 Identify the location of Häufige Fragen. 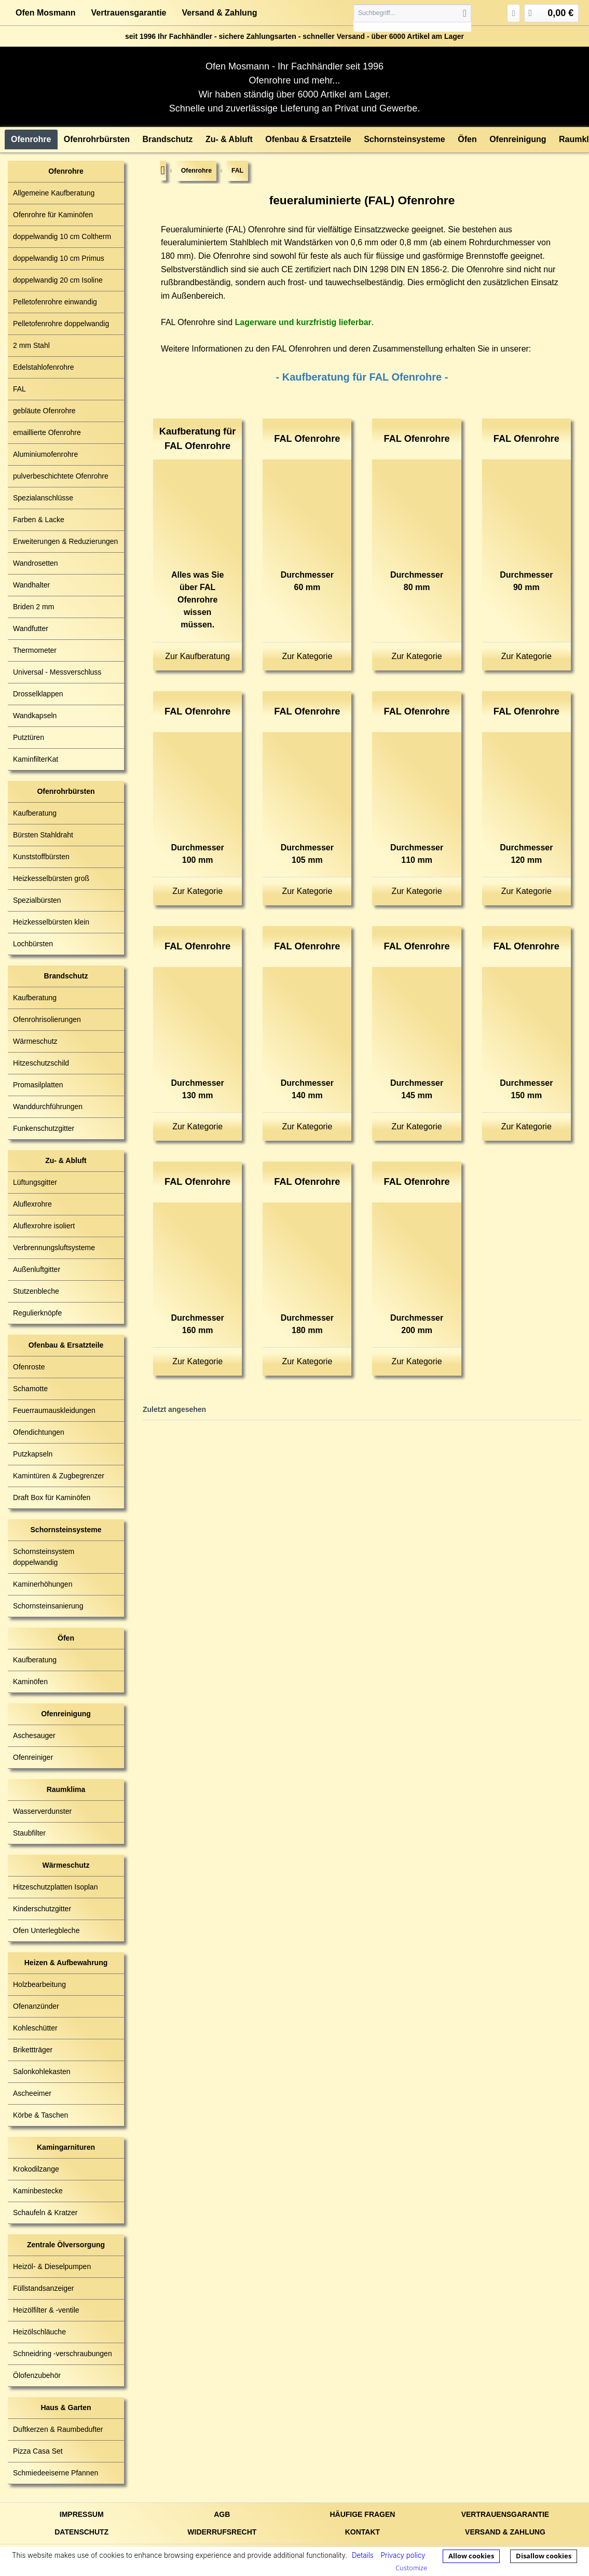
(362, 2514).